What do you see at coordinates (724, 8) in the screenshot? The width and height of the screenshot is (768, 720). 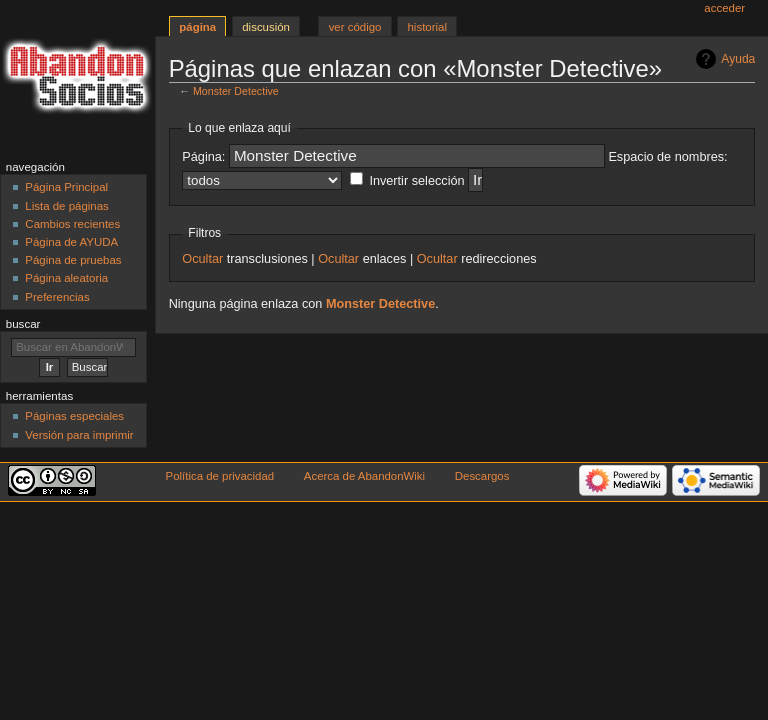 I see `Acceder` at bounding box center [724, 8].